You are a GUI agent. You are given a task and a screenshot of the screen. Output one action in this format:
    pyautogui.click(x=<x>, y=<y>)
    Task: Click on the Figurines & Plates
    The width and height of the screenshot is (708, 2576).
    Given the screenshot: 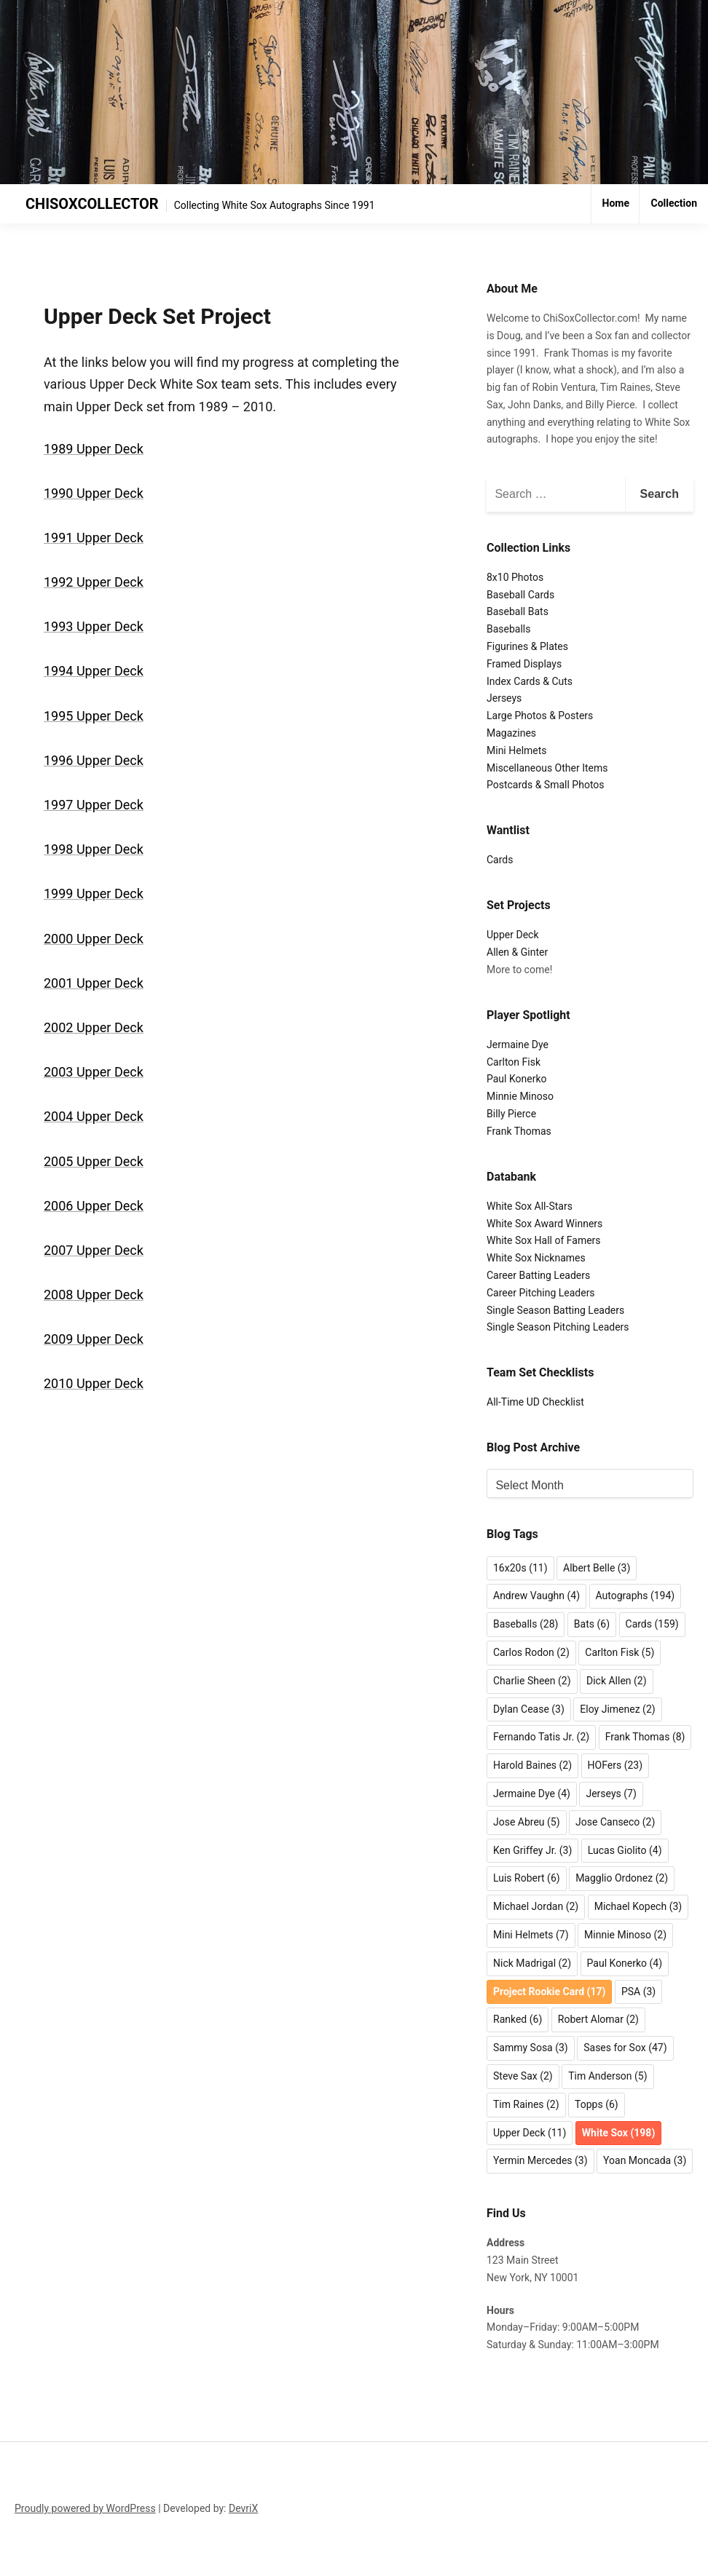 What is the action you would take?
    pyautogui.click(x=527, y=646)
    